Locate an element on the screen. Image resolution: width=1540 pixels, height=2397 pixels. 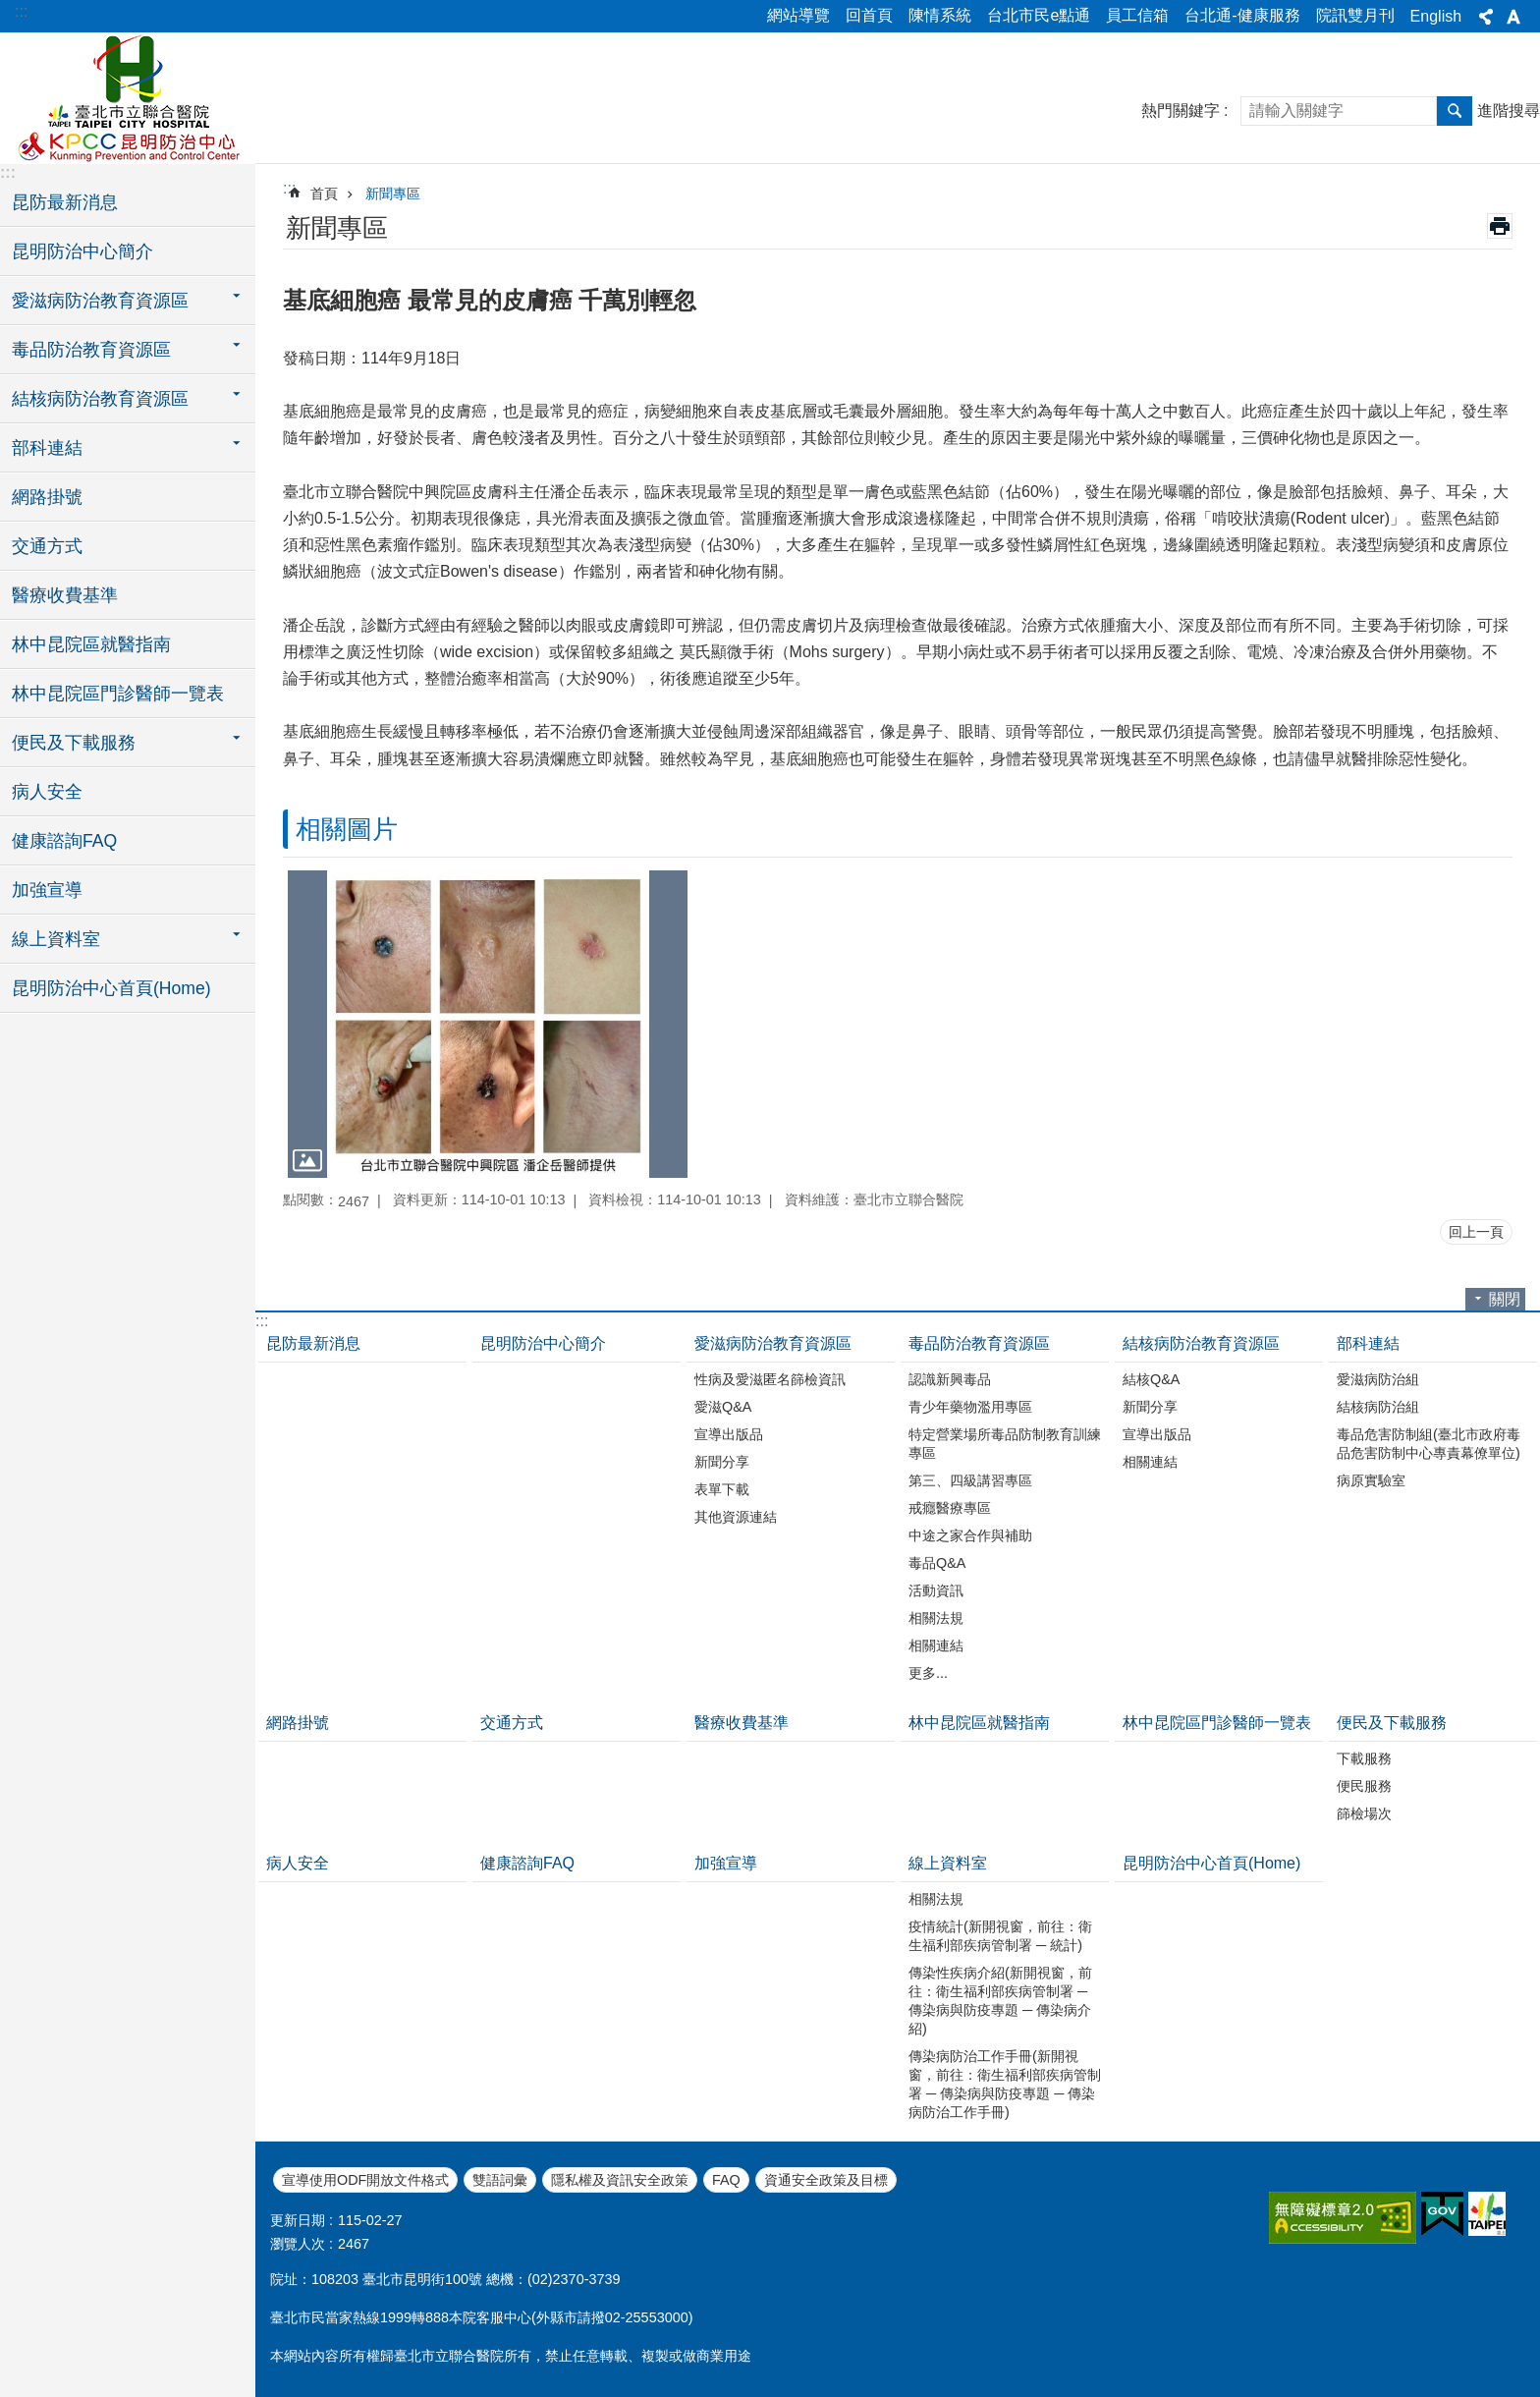
部科連結 [button] is located at coordinates (47, 448).